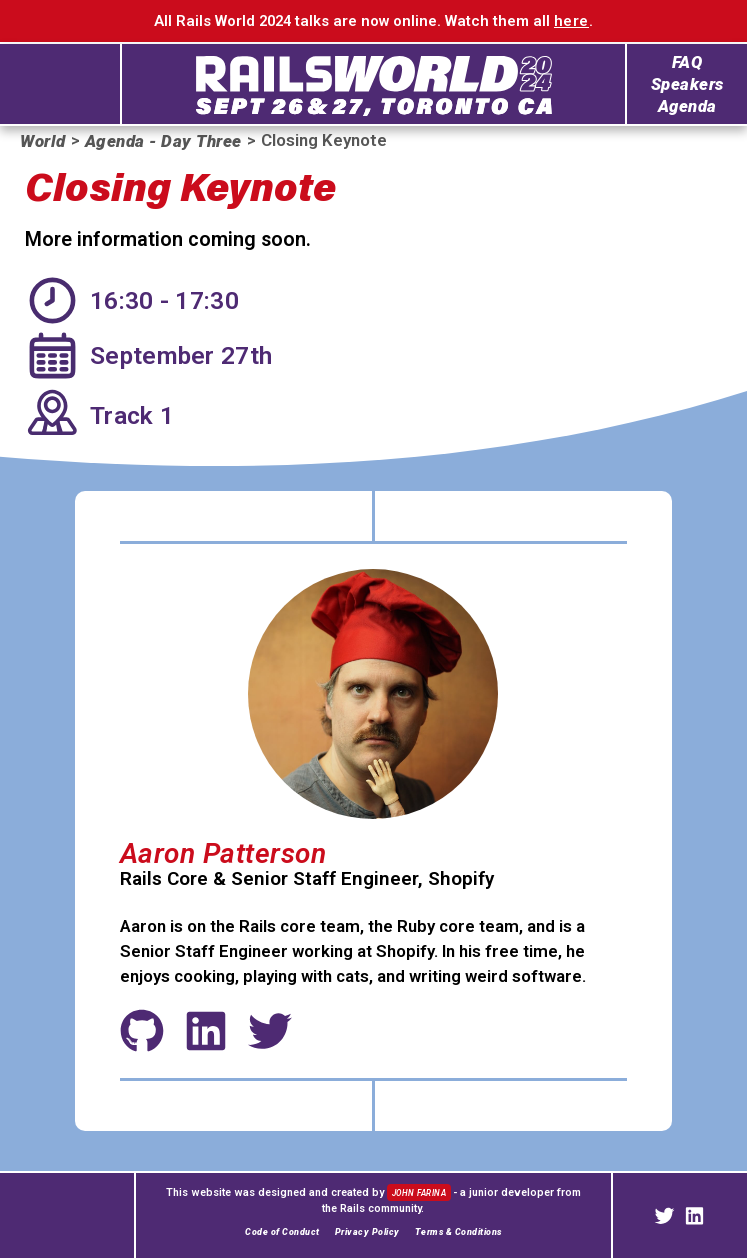  Describe the element at coordinates (687, 106) in the screenshot. I see `Agenda` at that location.